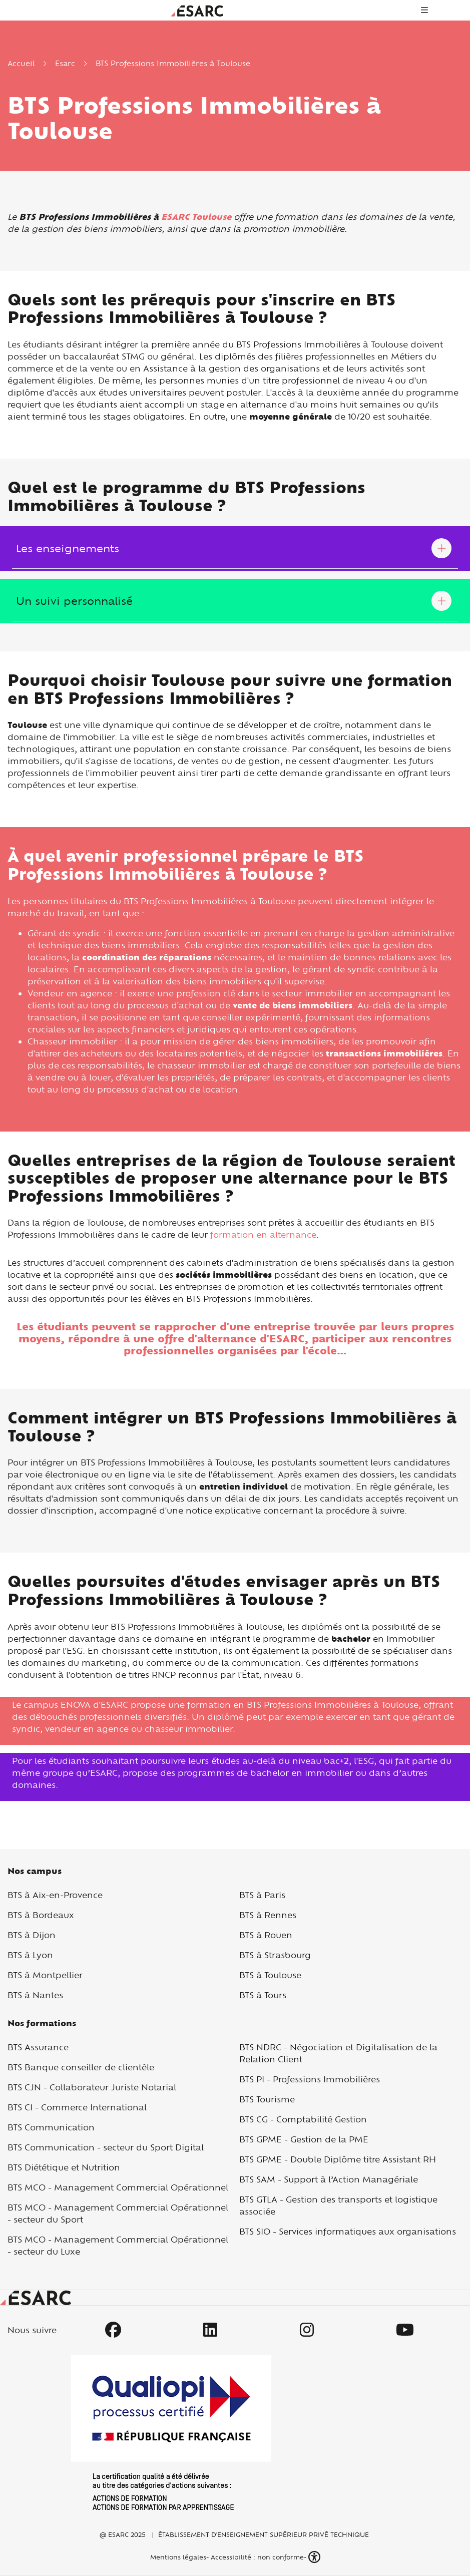 The height and width of the screenshot is (2576, 470). What do you see at coordinates (55, 1895) in the screenshot?
I see `BTS à Aix-en-Provence` at bounding box center [55, 1895].